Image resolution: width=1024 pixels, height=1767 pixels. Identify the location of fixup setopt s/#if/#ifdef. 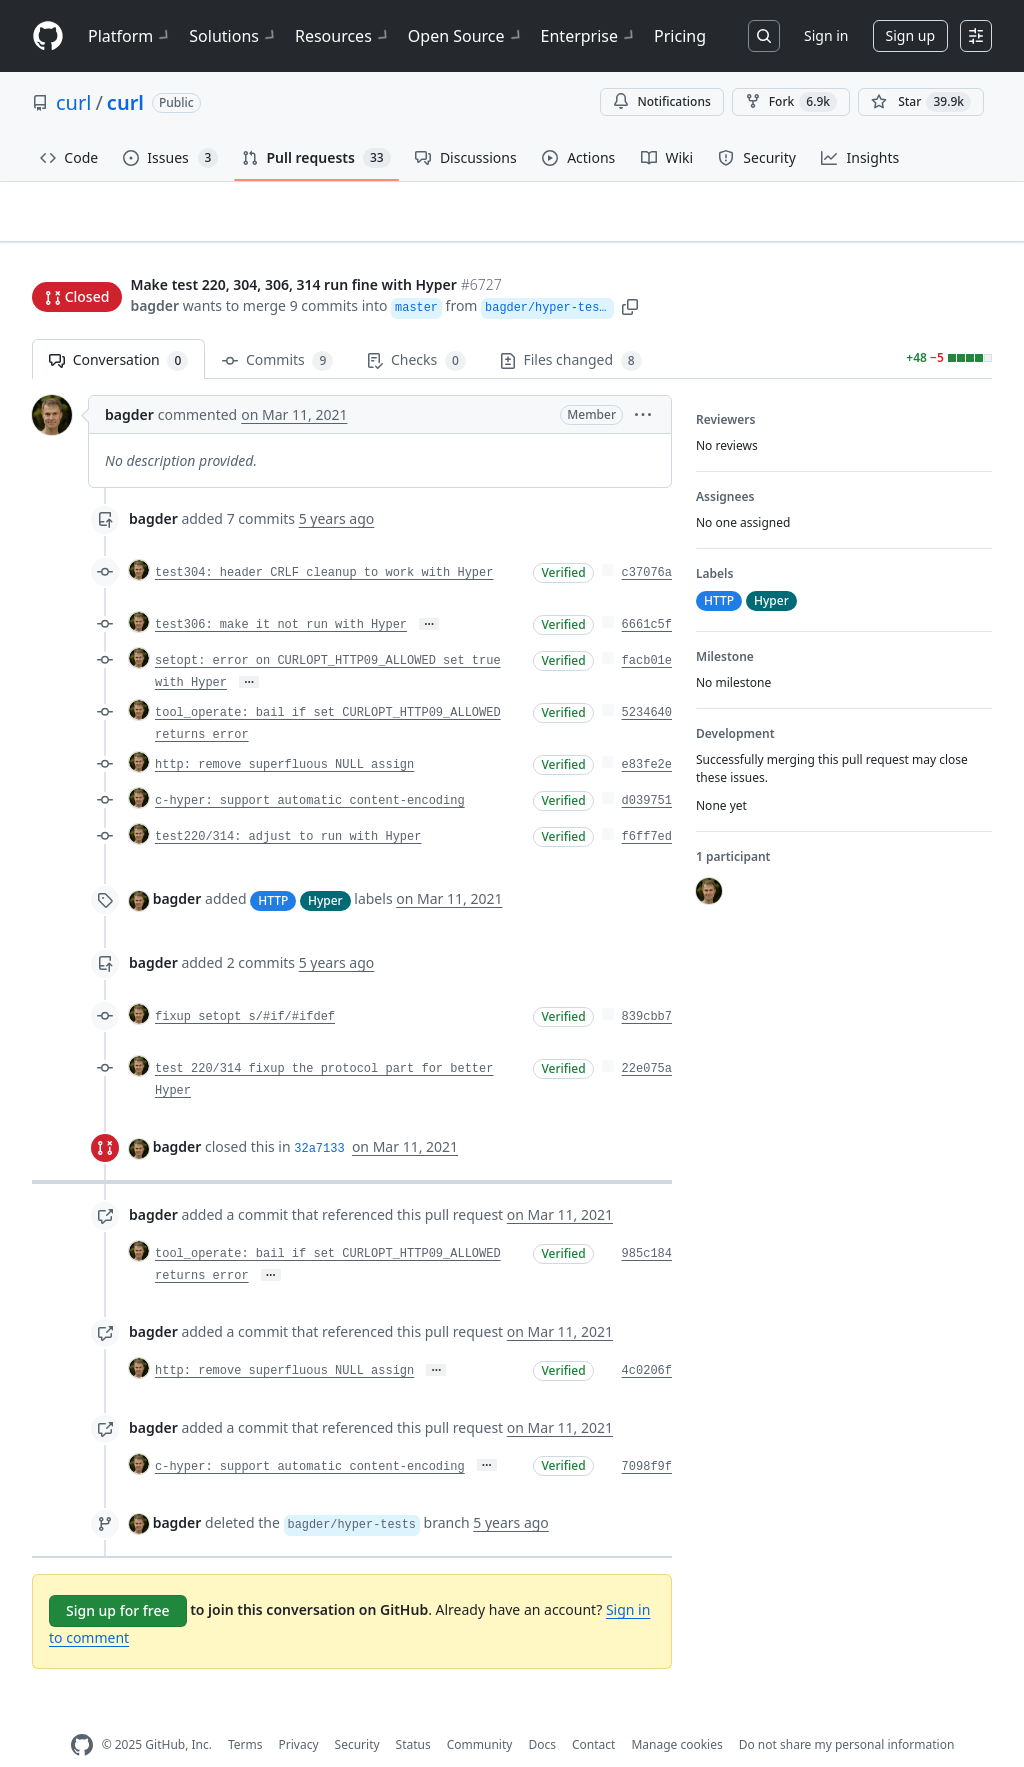
(245, 986).